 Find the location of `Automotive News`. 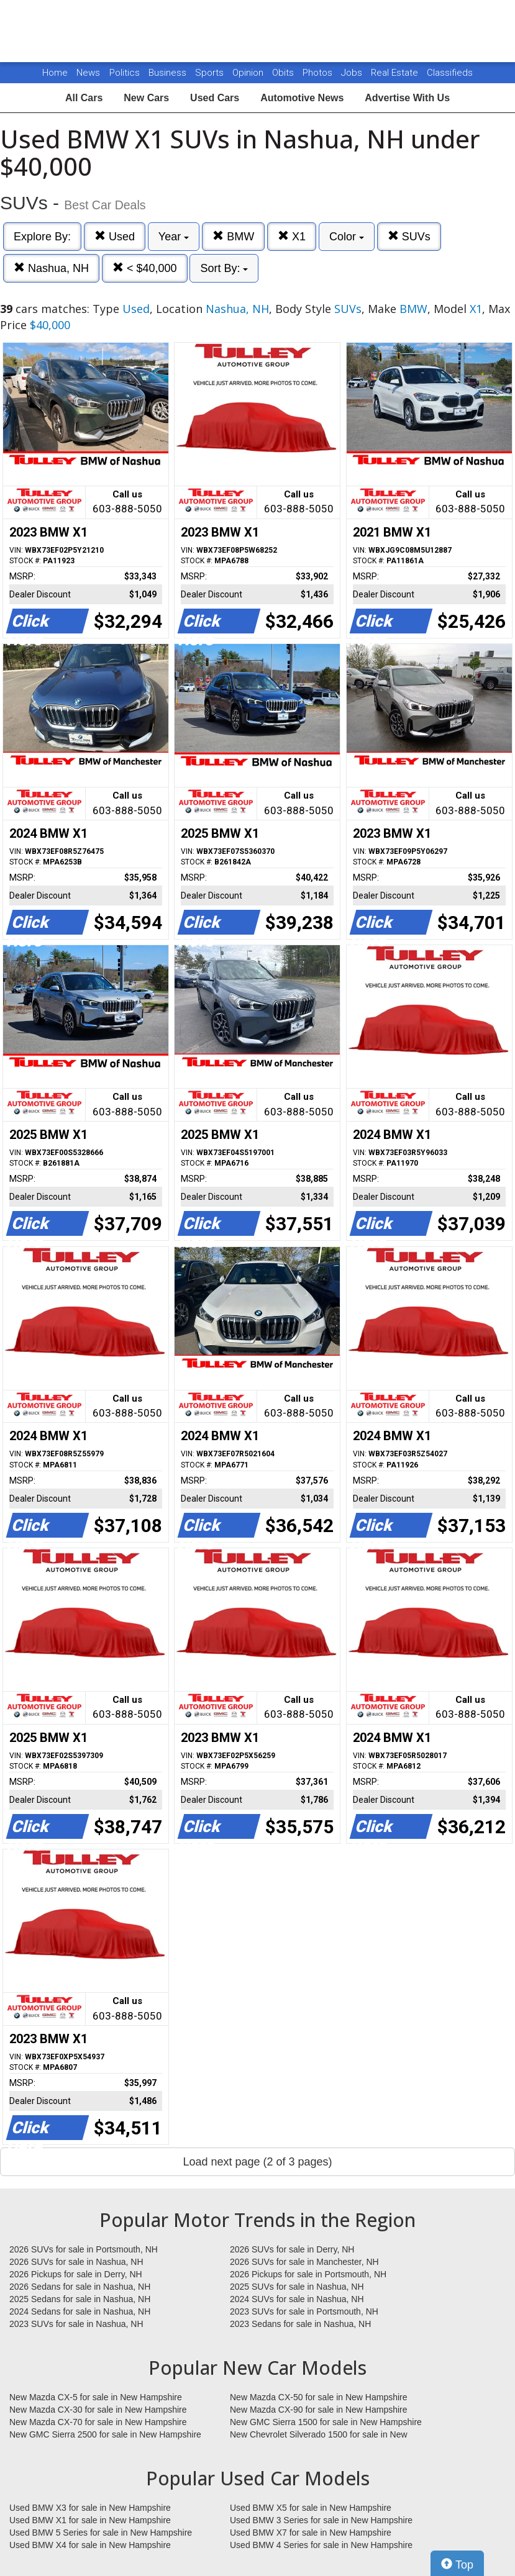

Automotive News is located at coordinates (302, 98).